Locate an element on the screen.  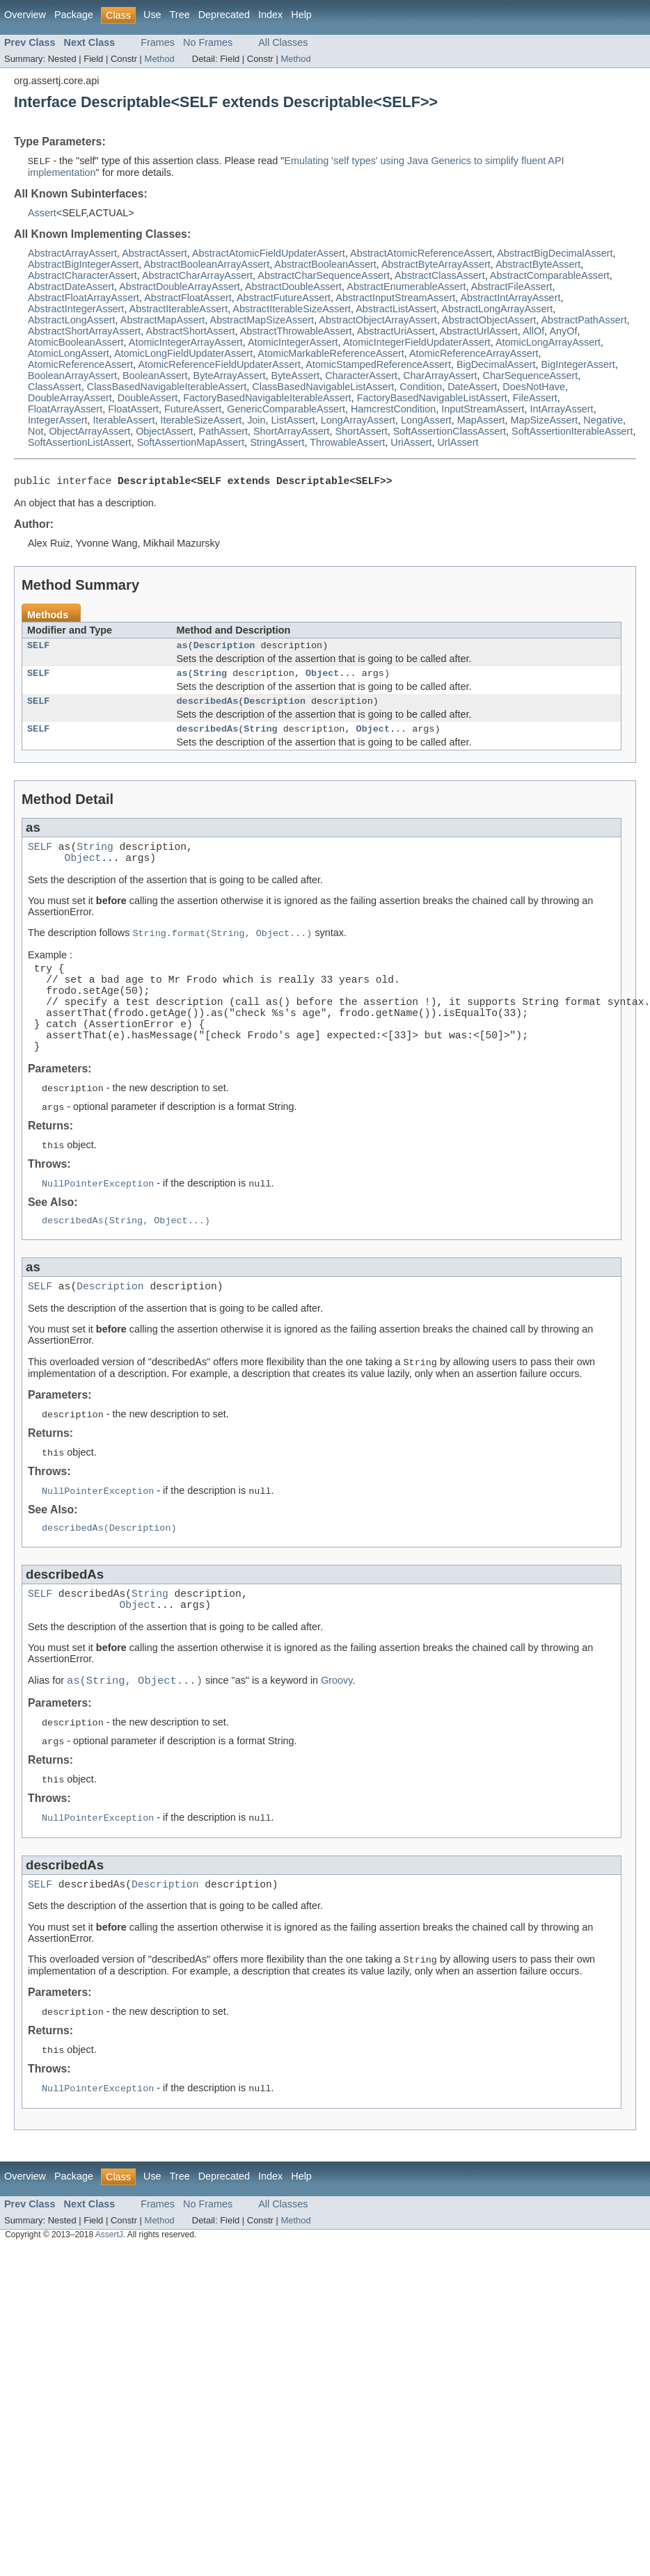
Method is located at coordinates (160, 59).